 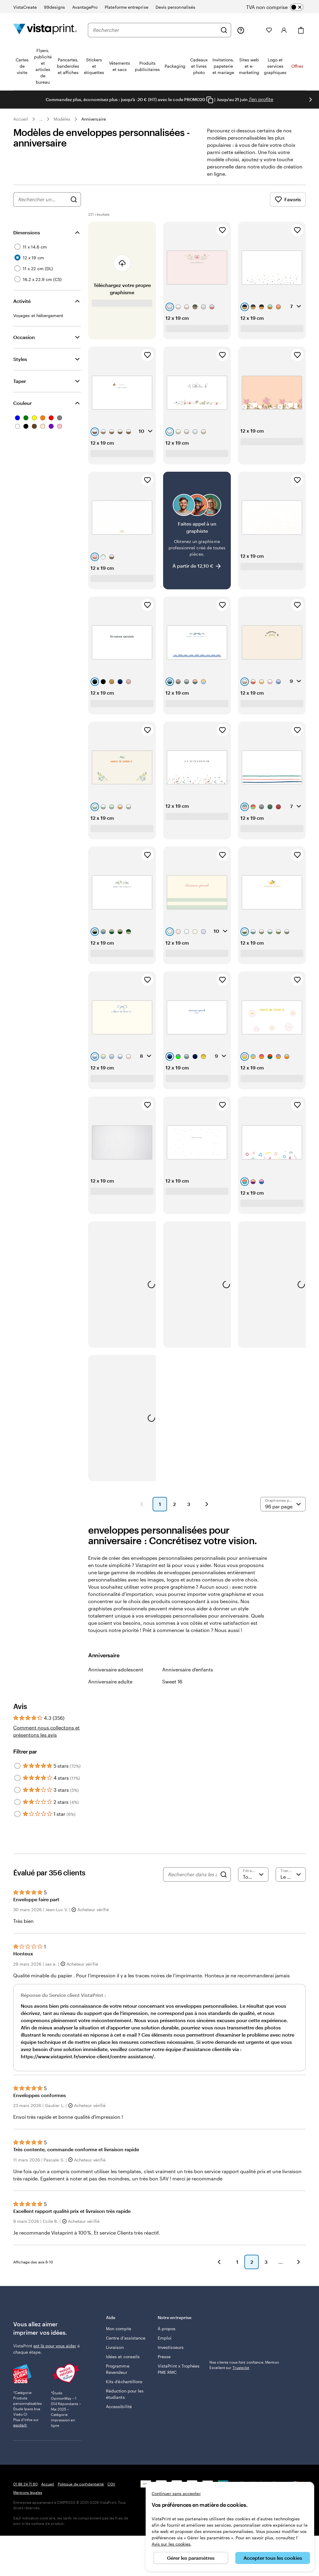 What do you see at coordinates (179, 2376) in the screenshot?
I see `VistaPrint x Trophées PME RMC` at bounding box center [179, 2376].